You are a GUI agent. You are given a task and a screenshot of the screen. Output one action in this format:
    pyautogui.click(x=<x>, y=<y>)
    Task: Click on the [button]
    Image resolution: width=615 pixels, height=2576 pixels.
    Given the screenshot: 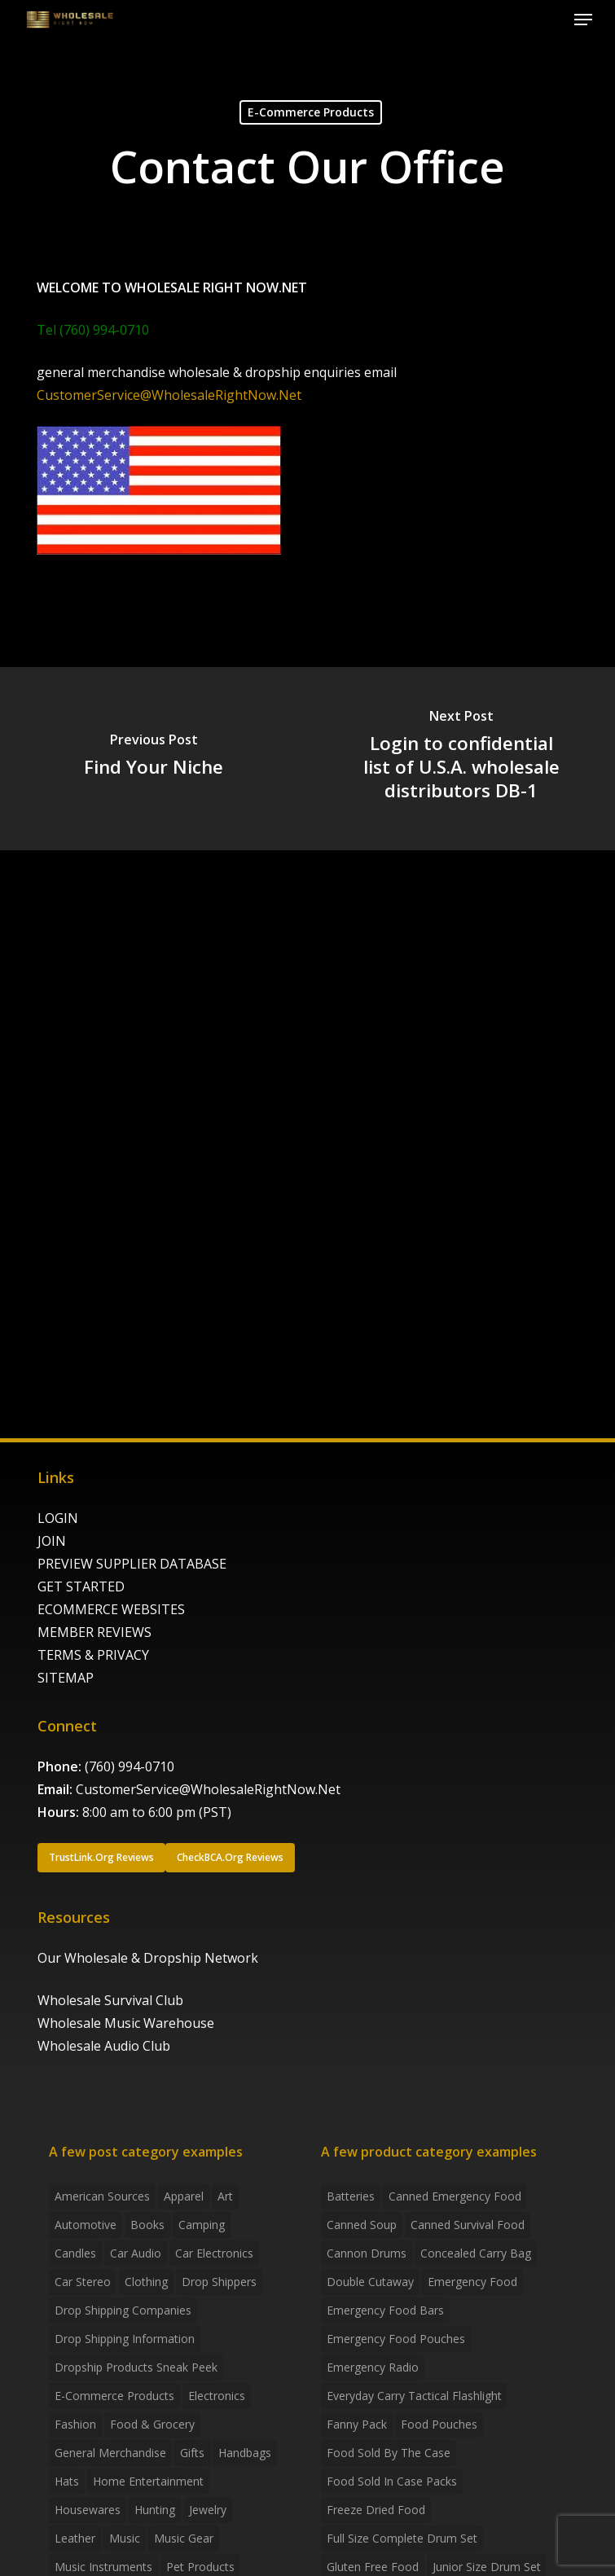 What is the action you would take?
    pyautogui.click(x=583, y=19)
    